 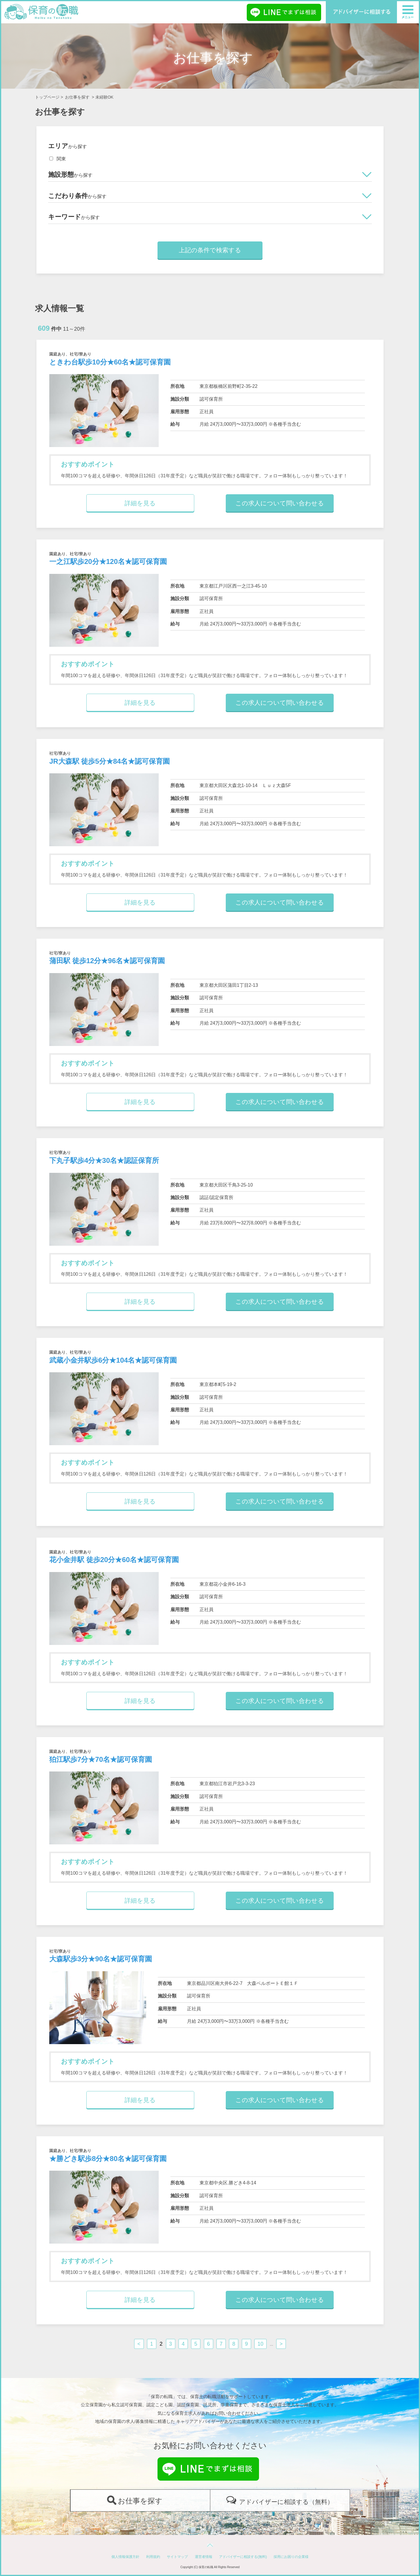 What do you see at coordinates (113, 1360) in the screenshot?
I see `武蔵小金井駅歩6分★104名★認可保育園` at bounding box center [113, 1360].